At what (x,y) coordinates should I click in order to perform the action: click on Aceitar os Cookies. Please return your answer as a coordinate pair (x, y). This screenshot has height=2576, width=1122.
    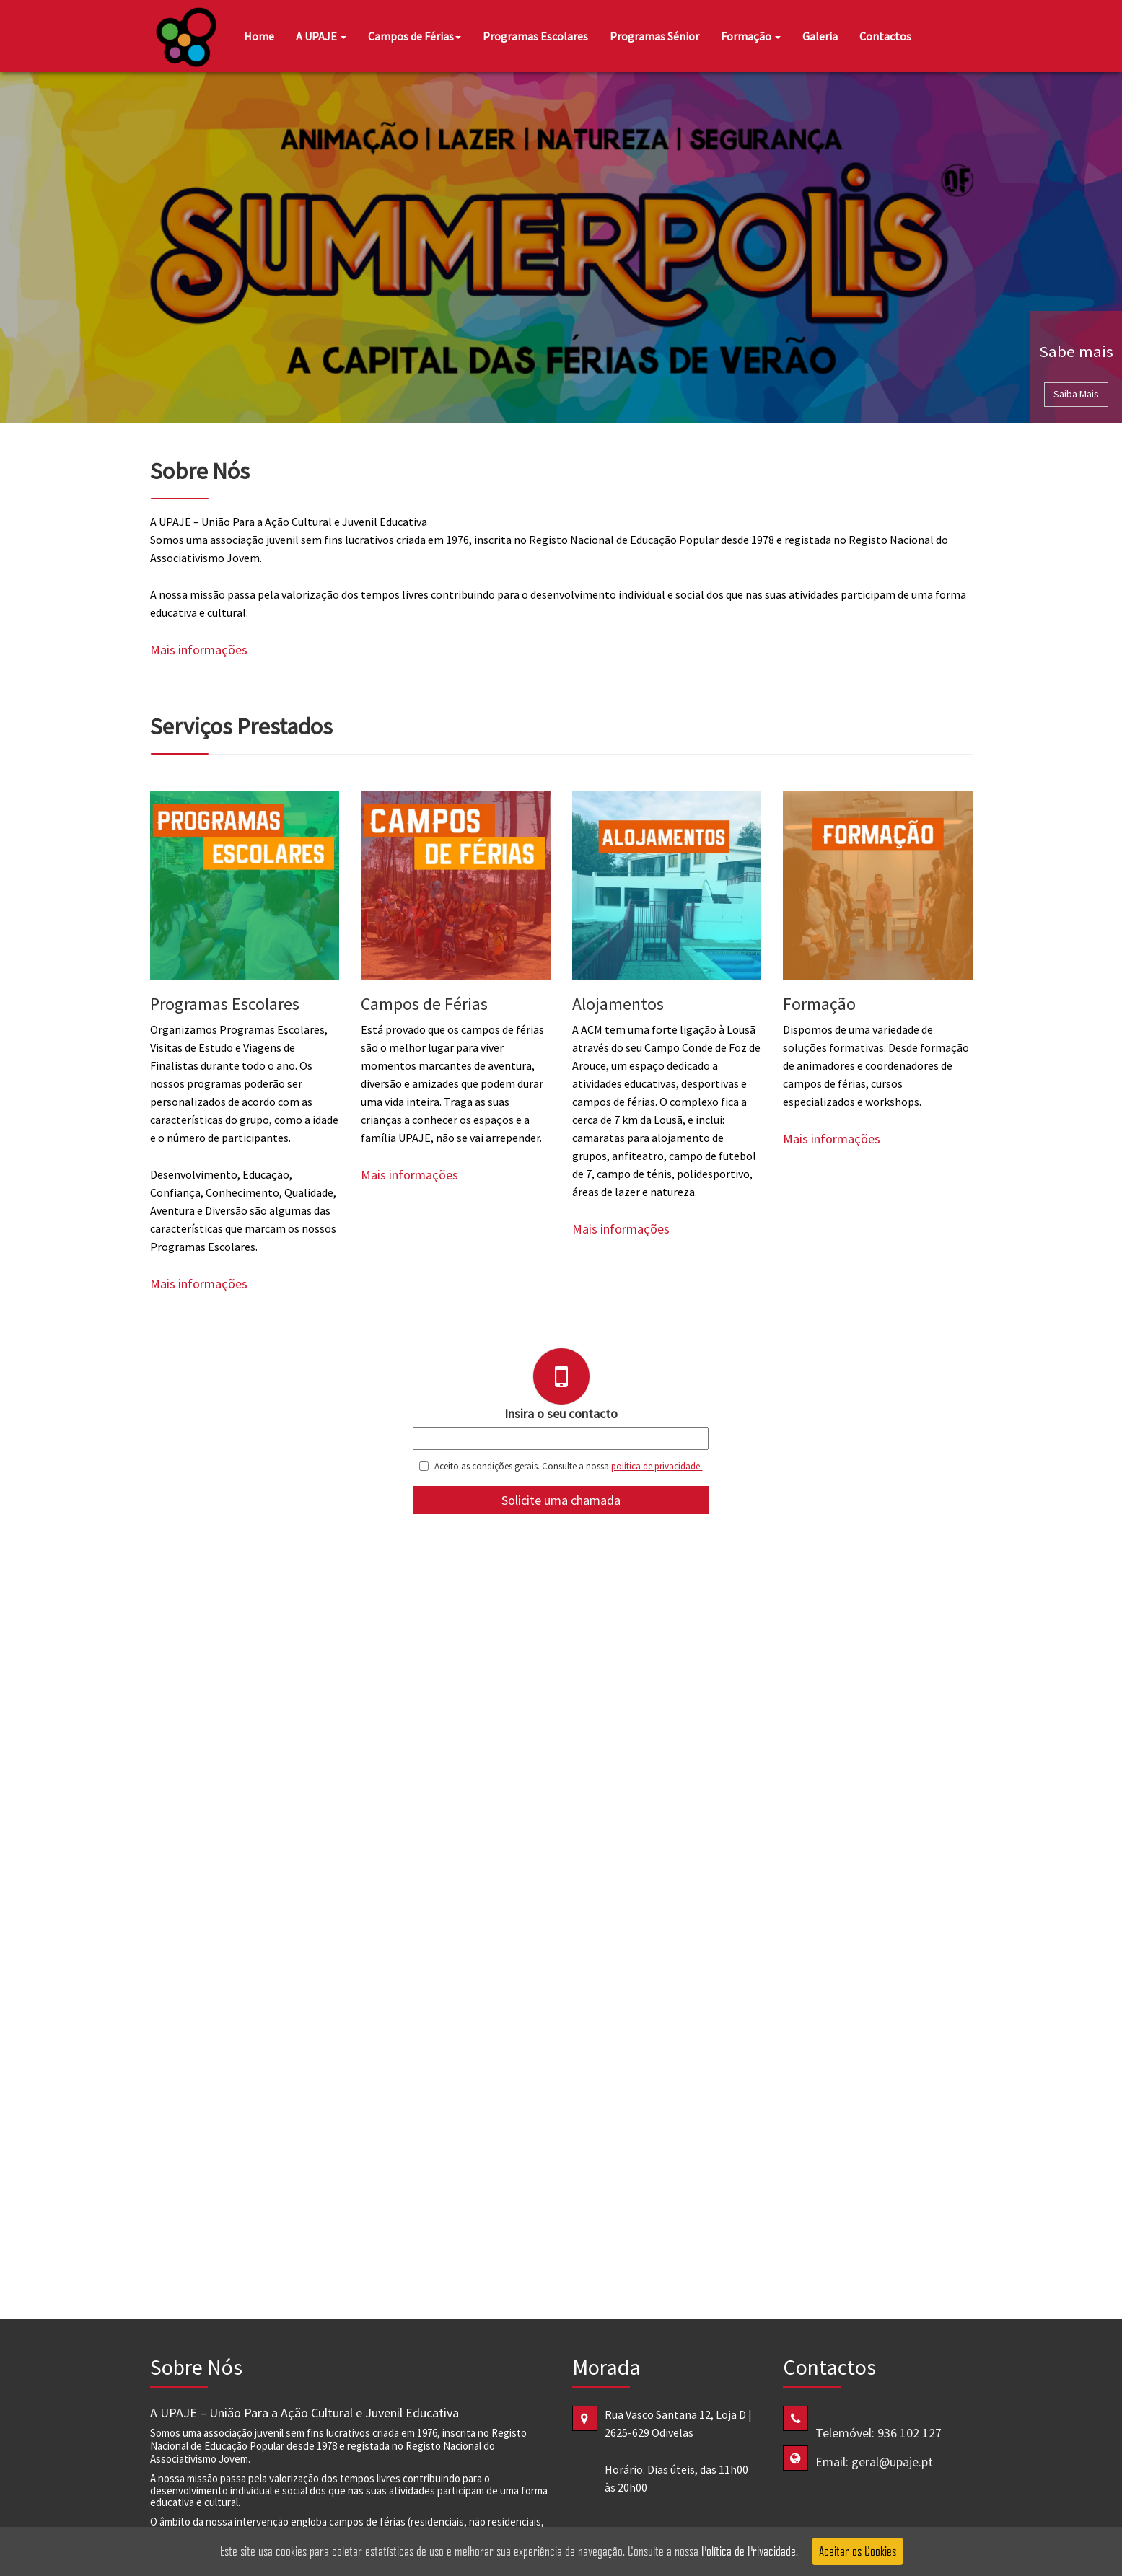
    Looking at the image, I should click on (857, 2551).